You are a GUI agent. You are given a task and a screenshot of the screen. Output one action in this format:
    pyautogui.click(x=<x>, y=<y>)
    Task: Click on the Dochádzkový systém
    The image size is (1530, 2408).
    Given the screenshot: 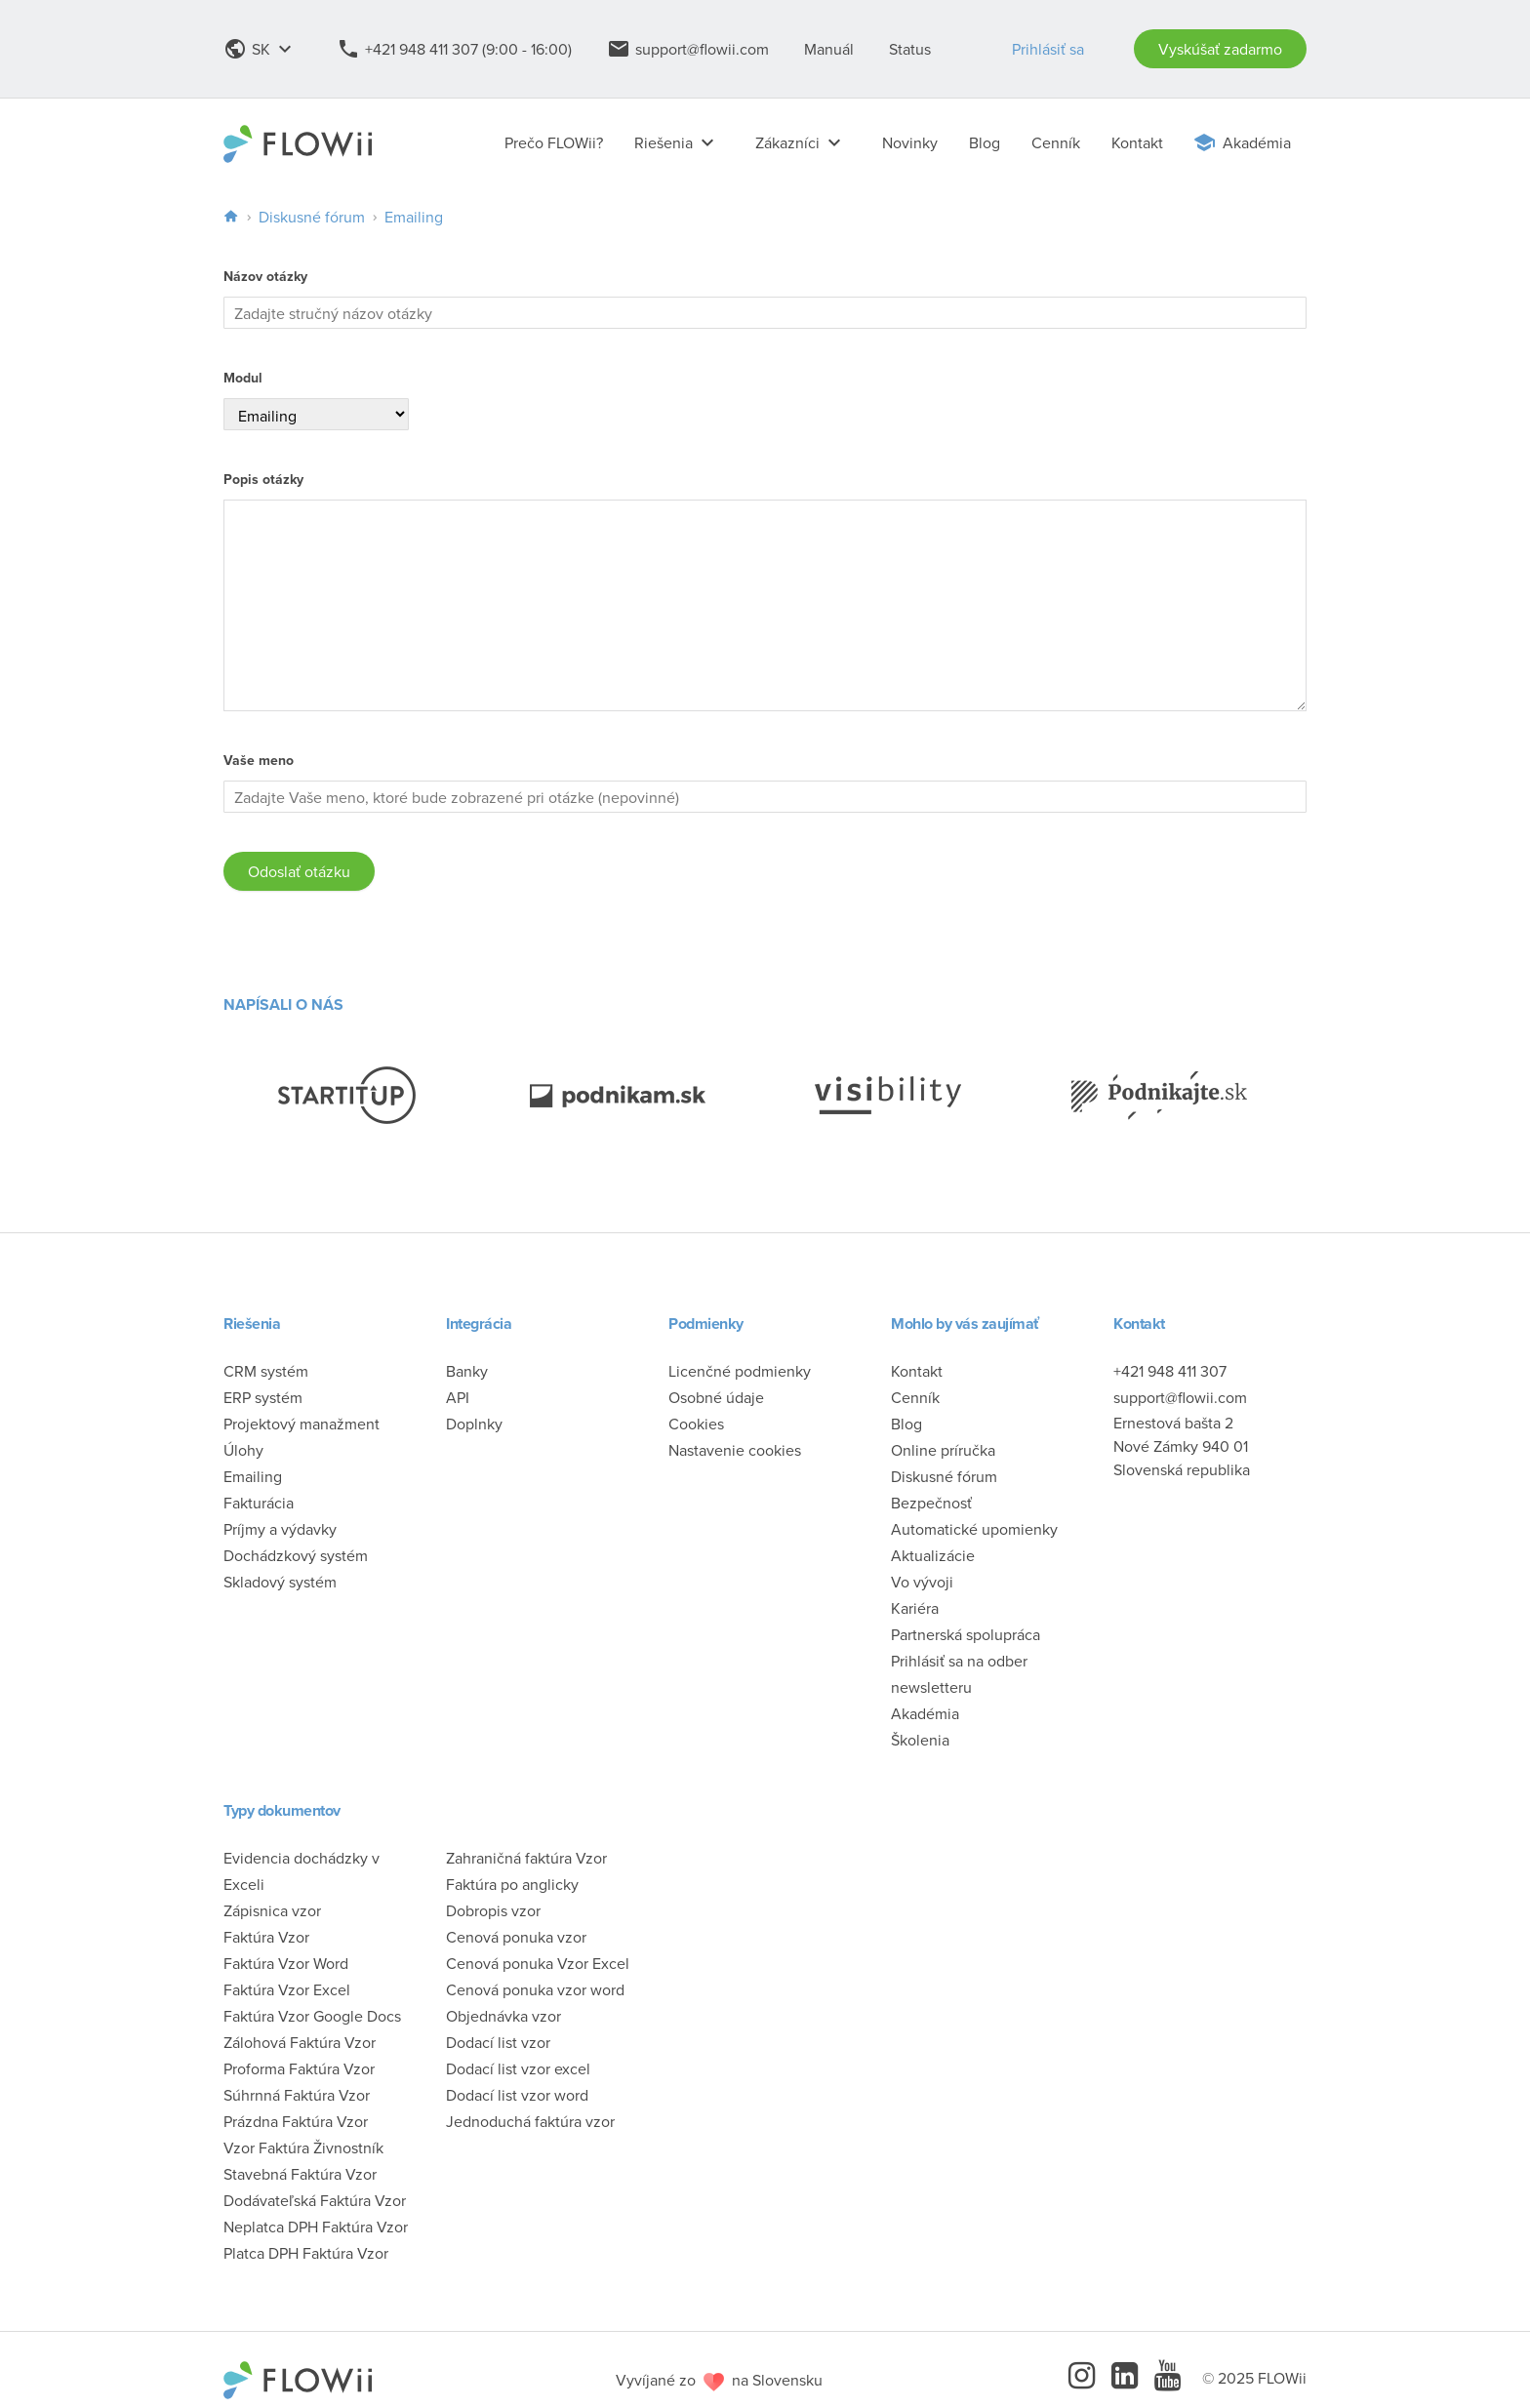 What is the action you would take?
    pyautogui.click(x=295, y=1555)
    